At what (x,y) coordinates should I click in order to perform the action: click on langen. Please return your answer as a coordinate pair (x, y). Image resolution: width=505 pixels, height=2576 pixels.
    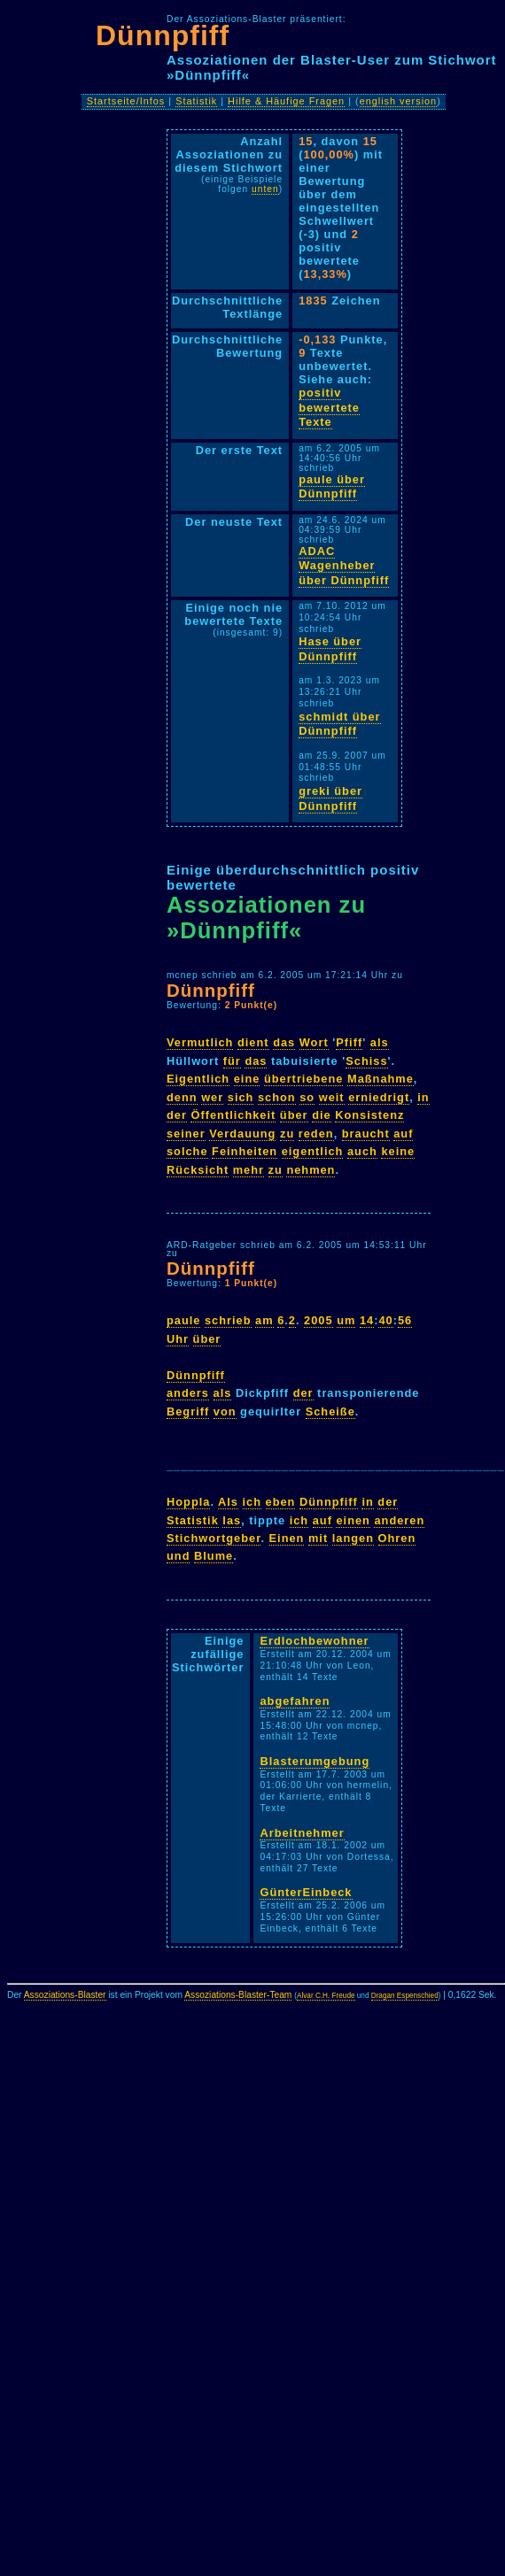
    Looking at the image, I should click on (353, 1538).